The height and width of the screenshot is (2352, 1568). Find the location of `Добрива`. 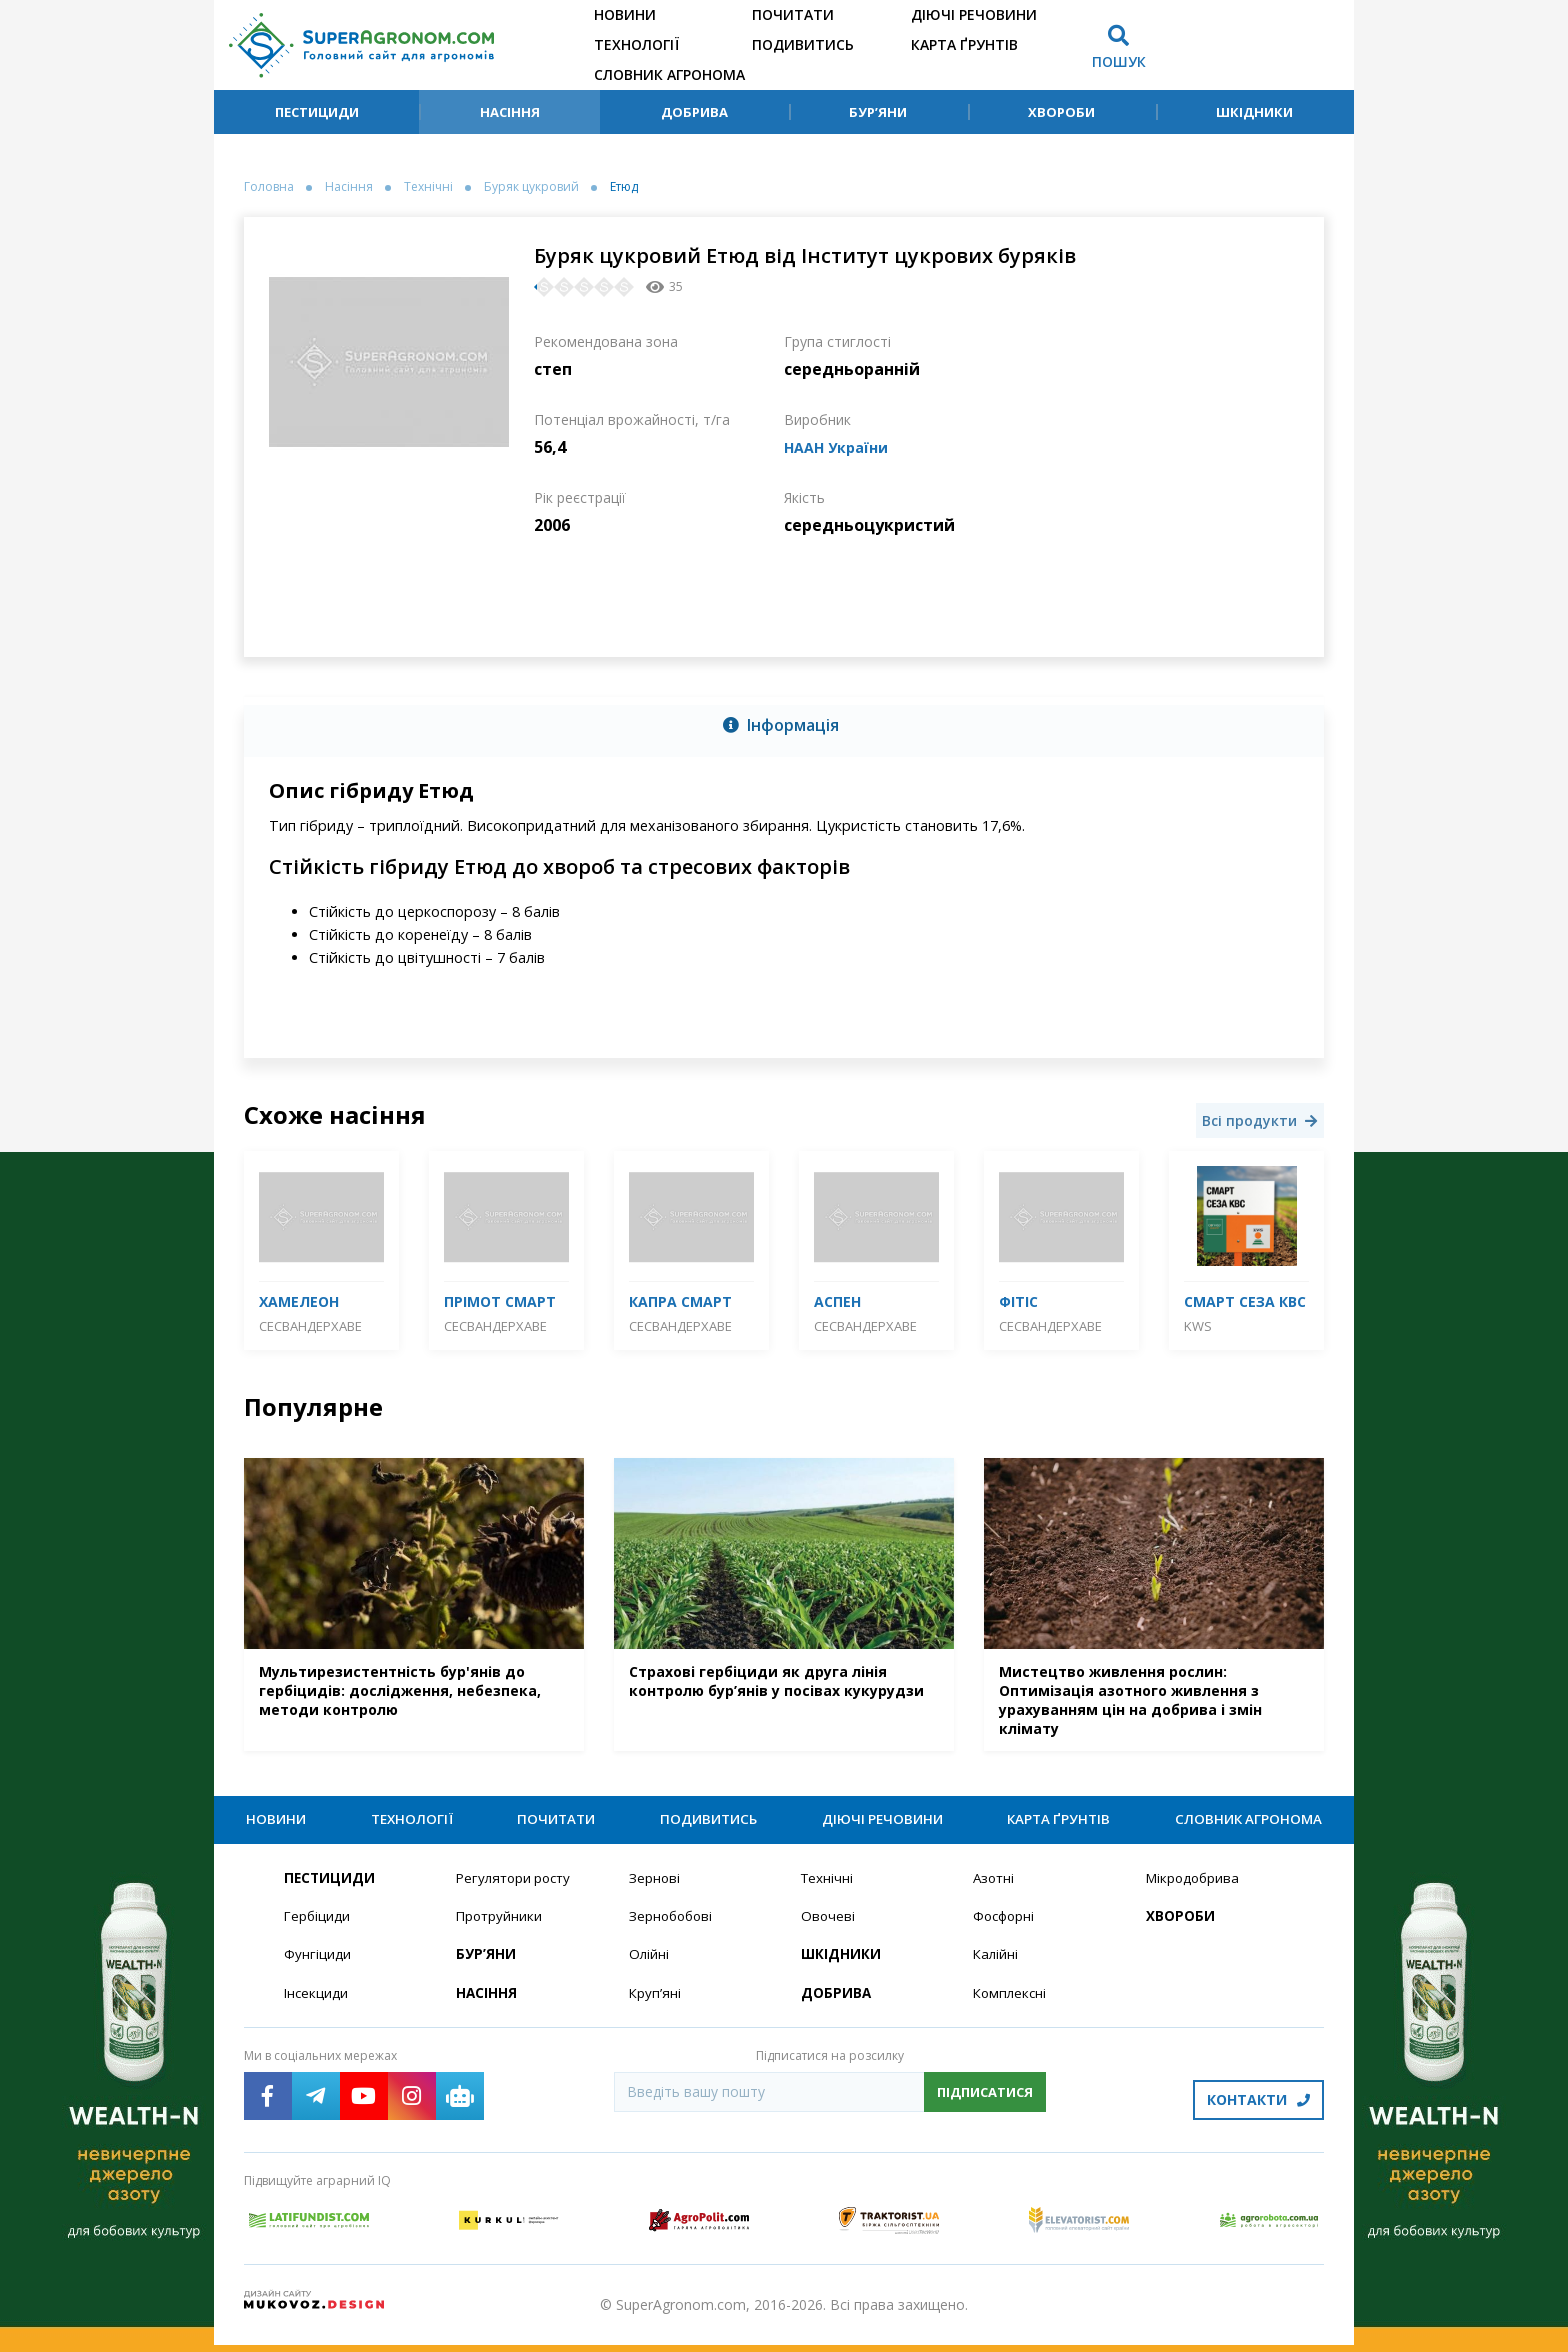

Добрива is located at coordinates (694, 112).